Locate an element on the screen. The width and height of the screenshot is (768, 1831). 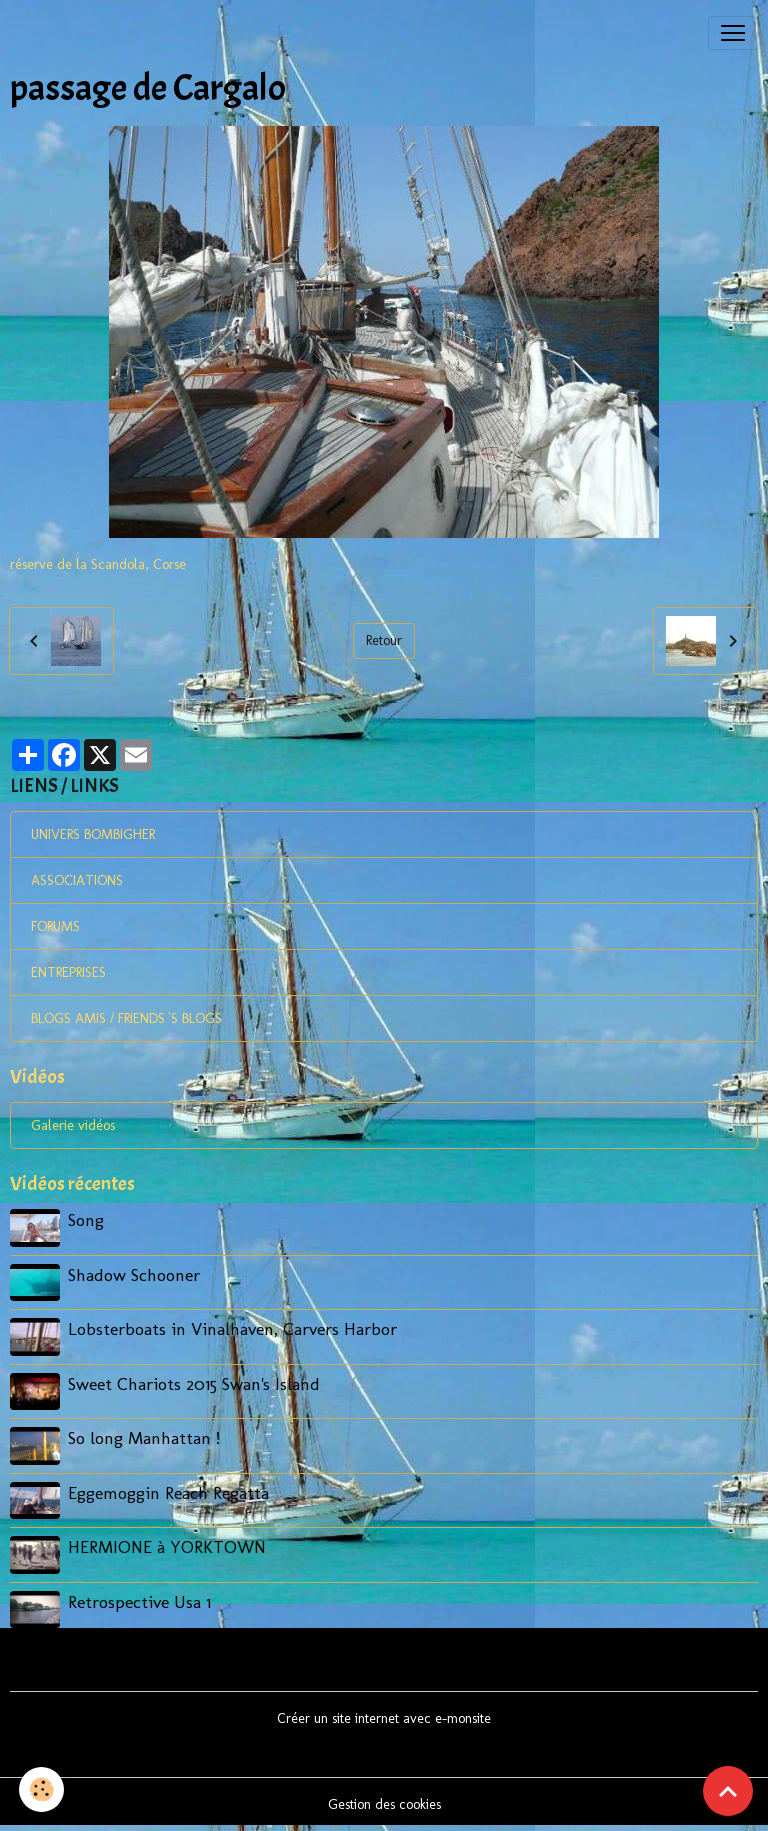
So long Manhattan ! is located at coordinates (144, 1437).